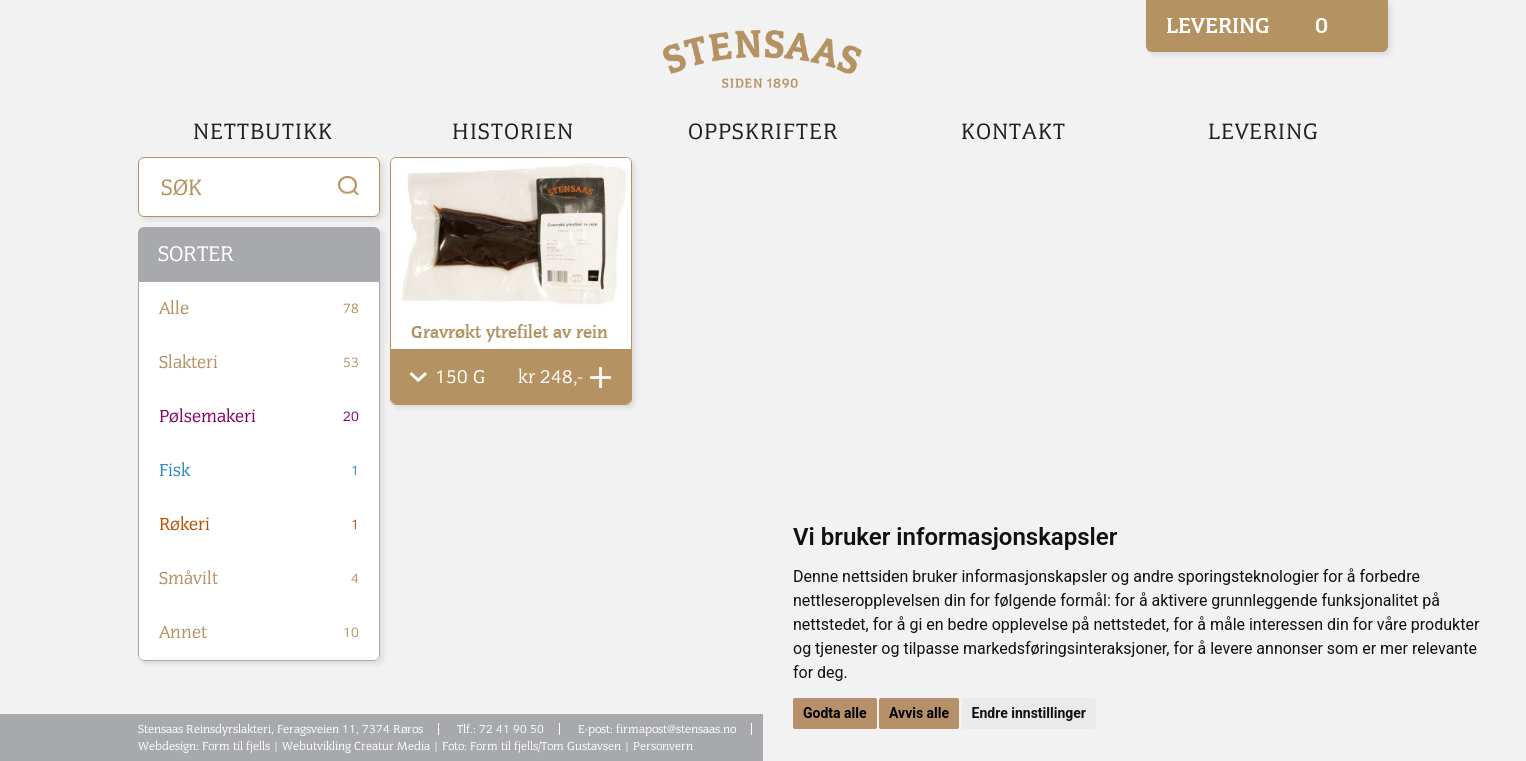 The image size is (1526, 761). I want to click on Form til fjells, so click(236, 746).